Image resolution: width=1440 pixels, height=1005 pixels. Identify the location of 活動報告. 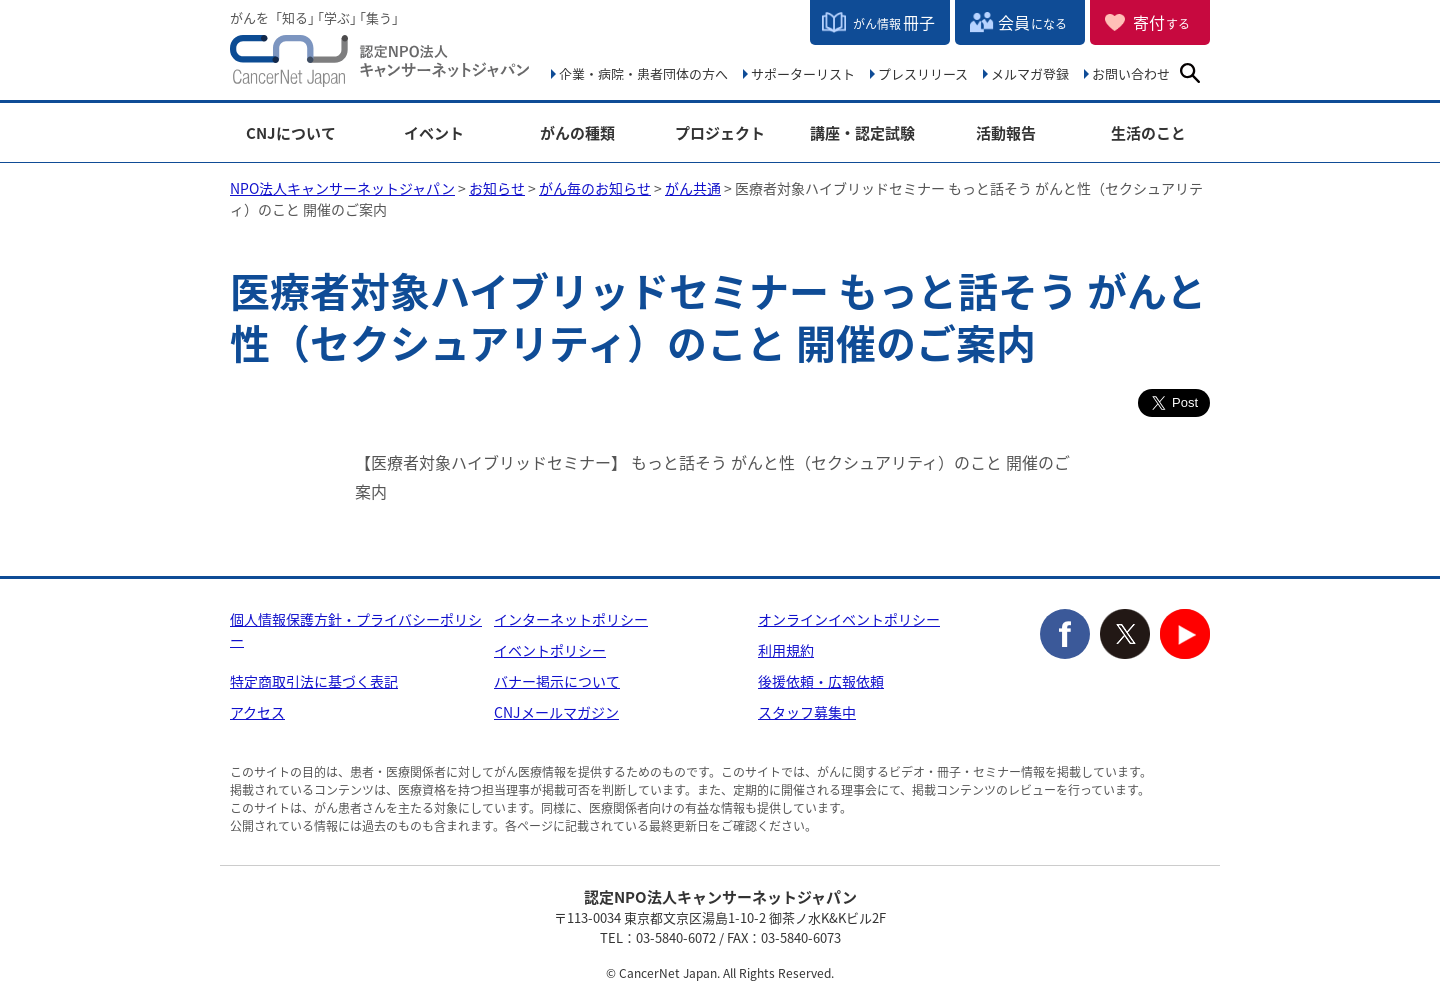
(1006, 133).